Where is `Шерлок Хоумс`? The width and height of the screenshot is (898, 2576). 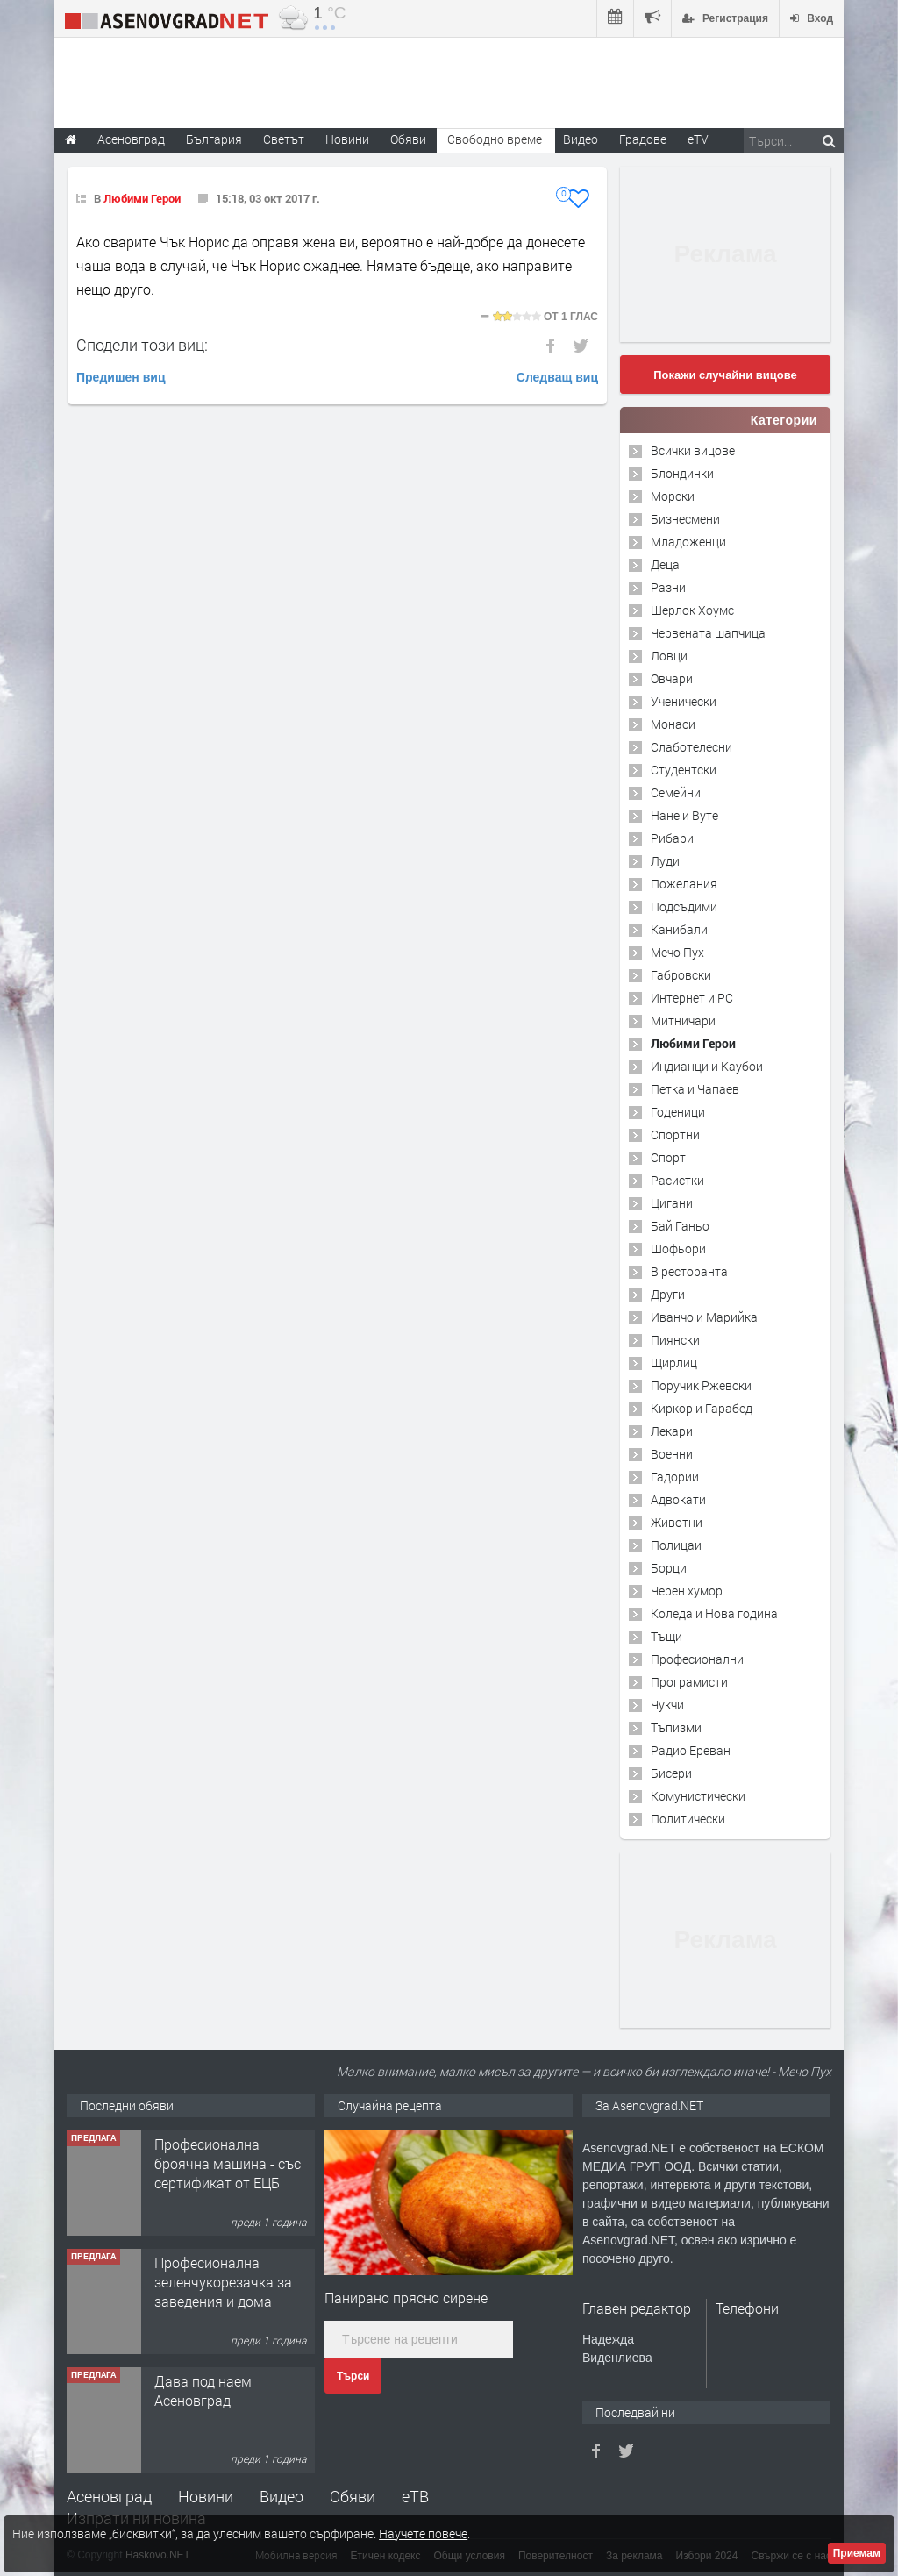
Шерлок Хоумс is located at coordinates (692, 610).